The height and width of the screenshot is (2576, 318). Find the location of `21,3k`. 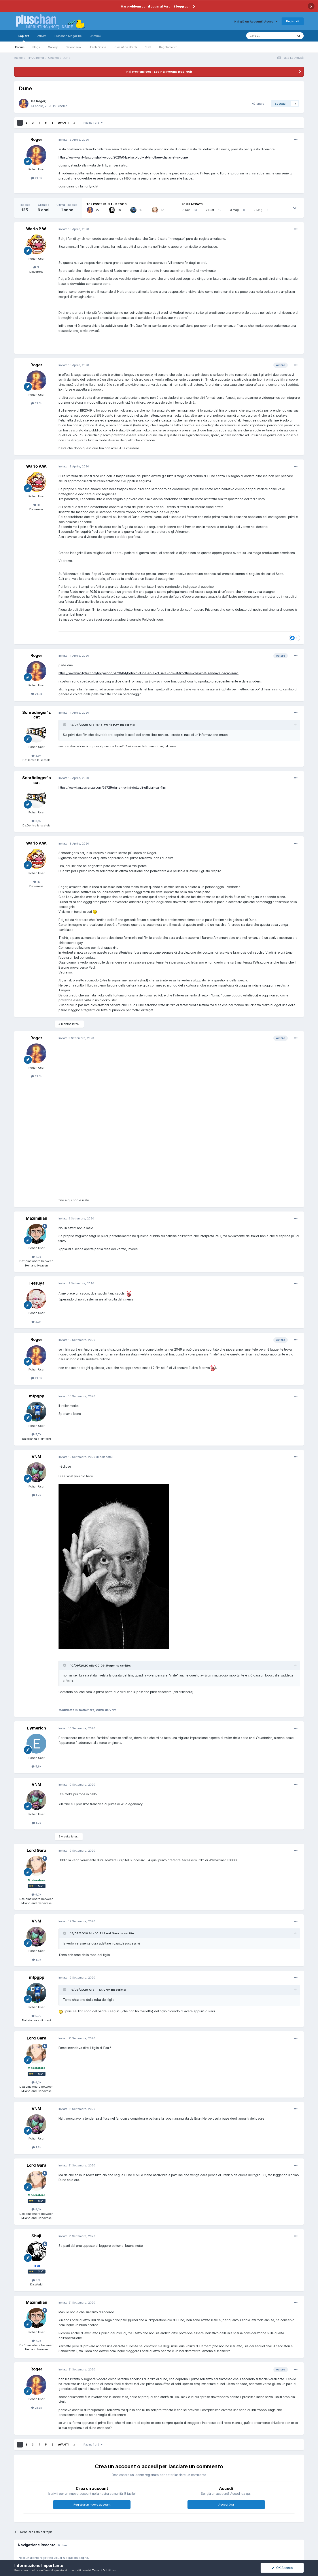

21,3k is located at coordinates (36, 178).